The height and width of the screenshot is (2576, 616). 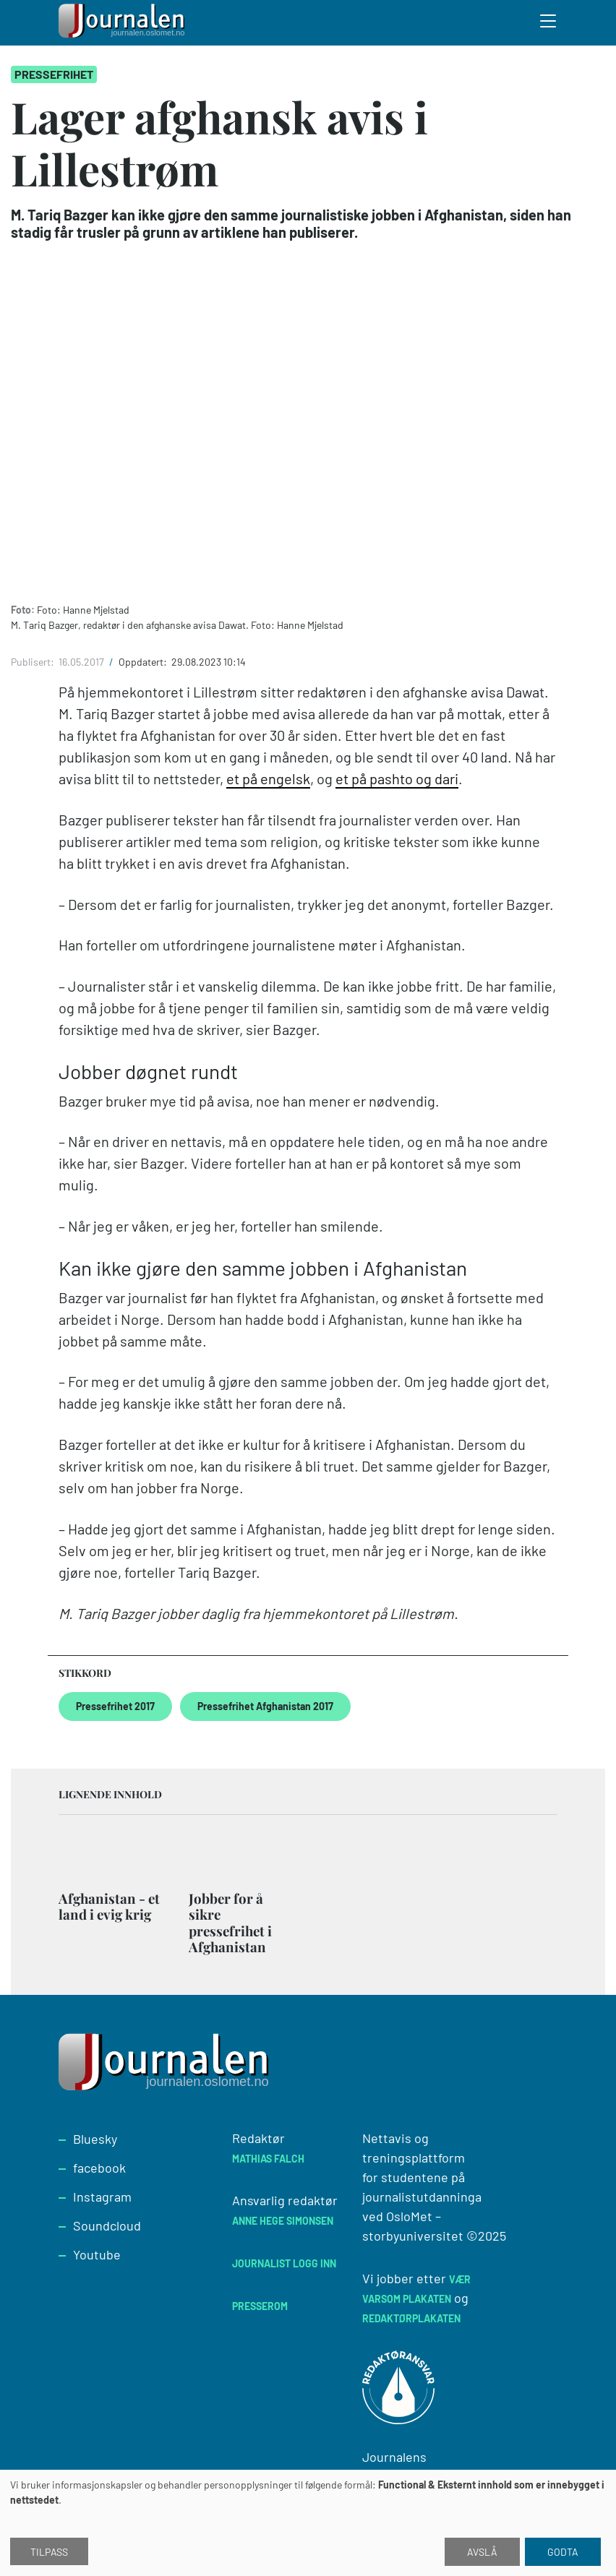 I want to click on Avslå, so click(x=482, y=2552).